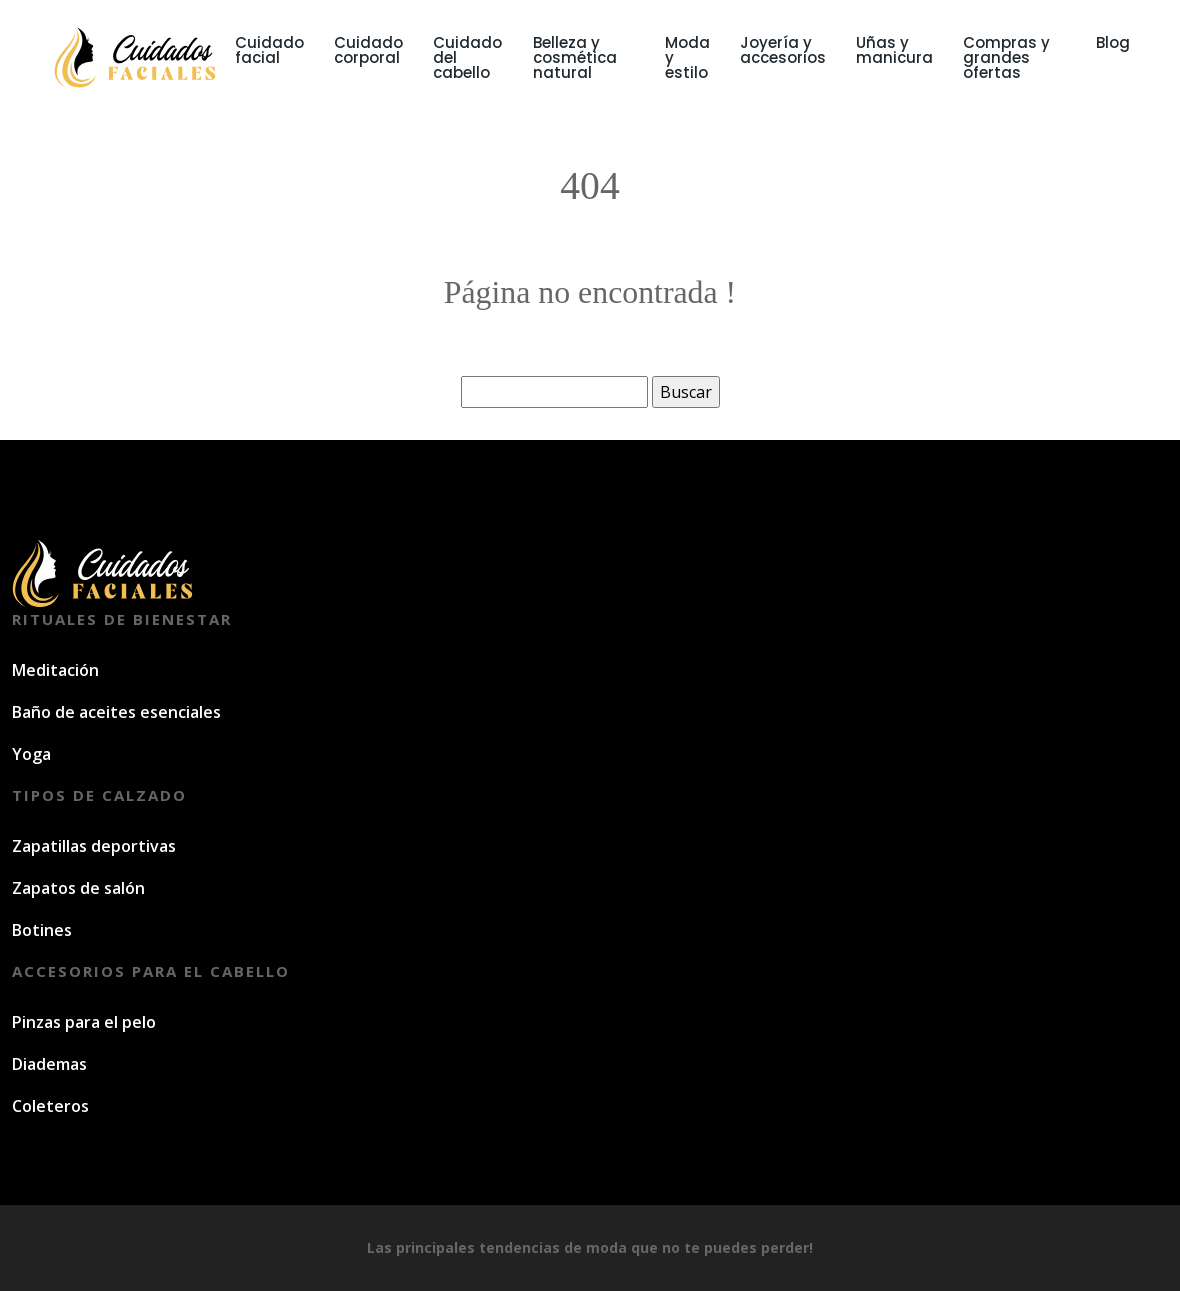 The image size is (1180, 1291). Describe the element at coordinates (783, 50) in the screenshot. I see `Joyería y accesorios` at that location.